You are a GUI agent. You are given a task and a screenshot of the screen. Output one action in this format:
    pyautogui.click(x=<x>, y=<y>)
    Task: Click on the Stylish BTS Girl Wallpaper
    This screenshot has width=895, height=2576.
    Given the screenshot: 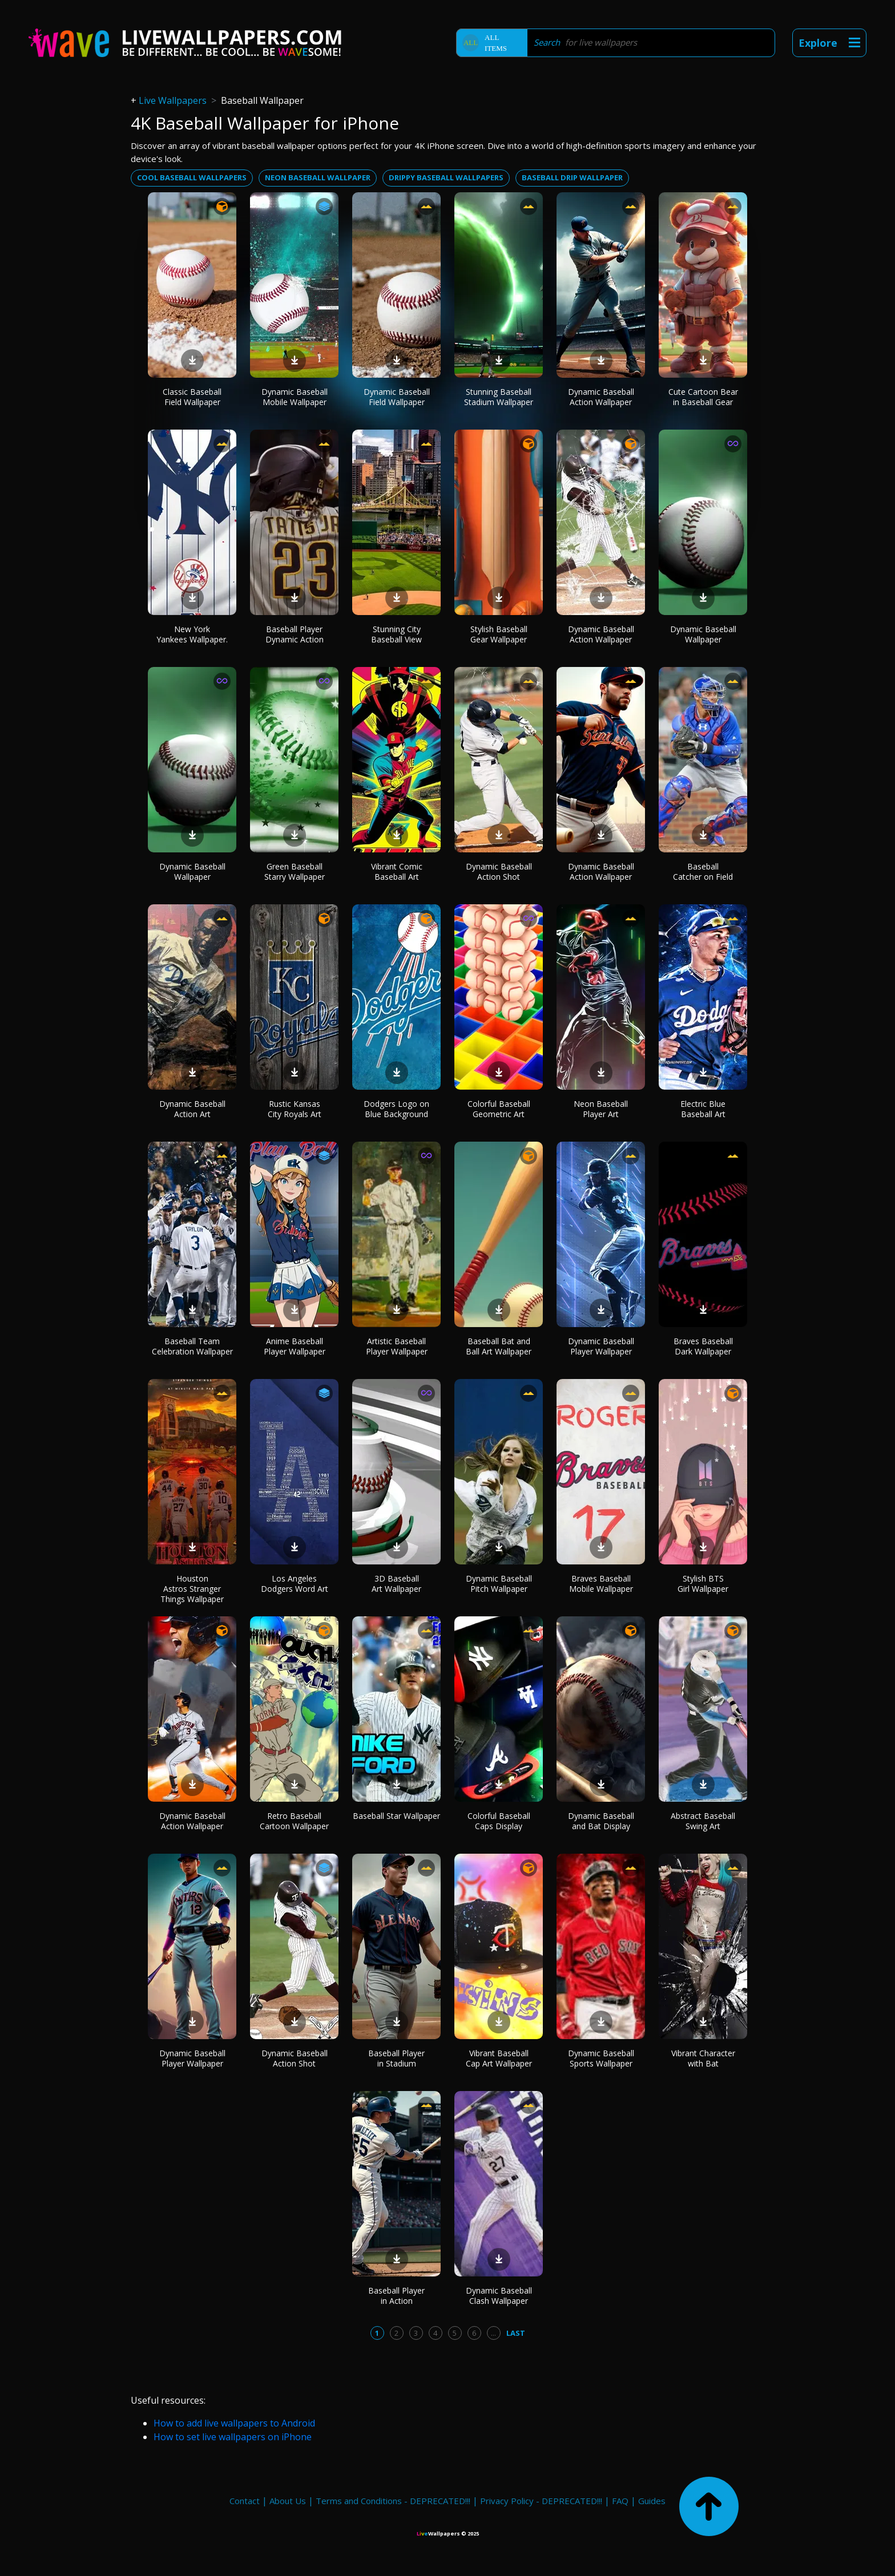 What is the action you would take?
    pyautogui.click(x=703, y=1583)
    